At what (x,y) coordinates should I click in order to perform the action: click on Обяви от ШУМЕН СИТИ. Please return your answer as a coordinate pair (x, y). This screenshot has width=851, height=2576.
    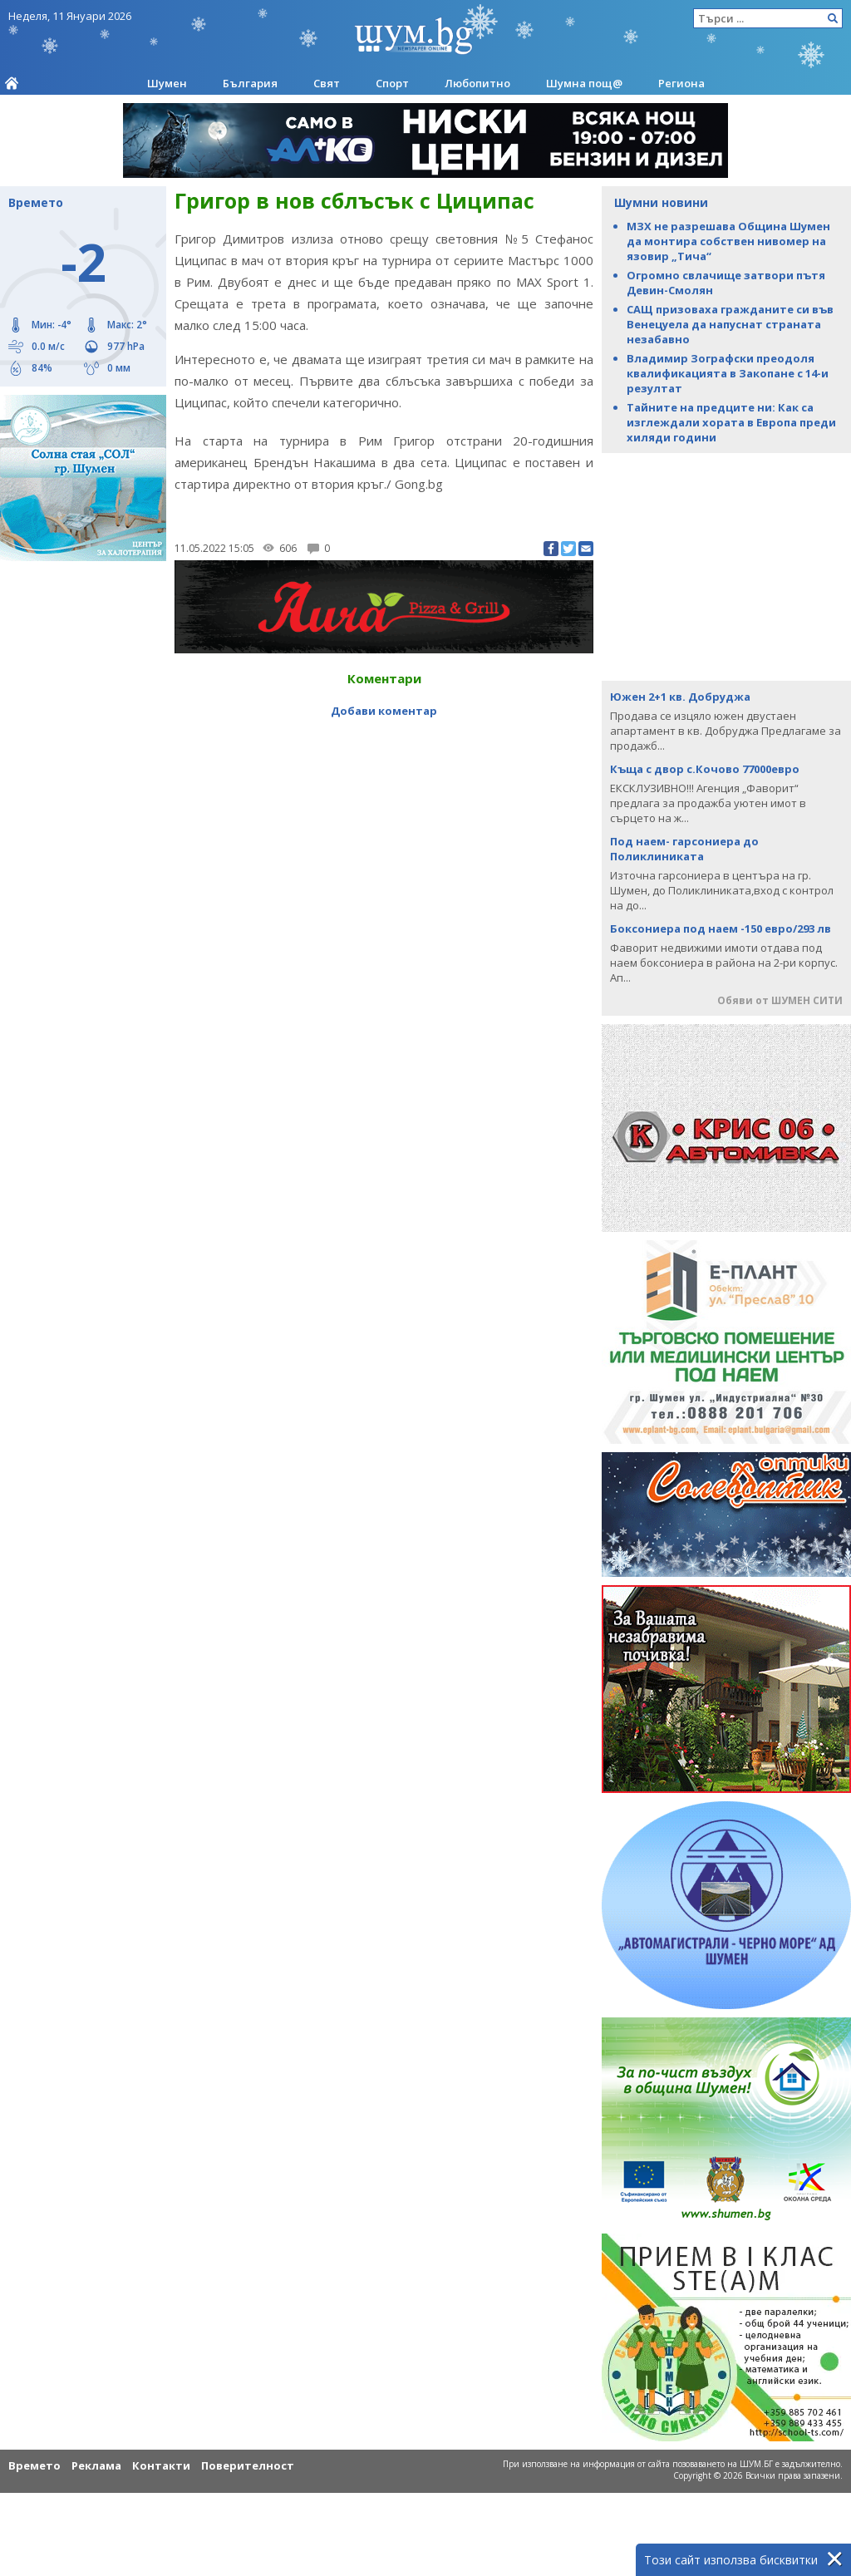
    Looking at the image, I should click on (780, 1000).